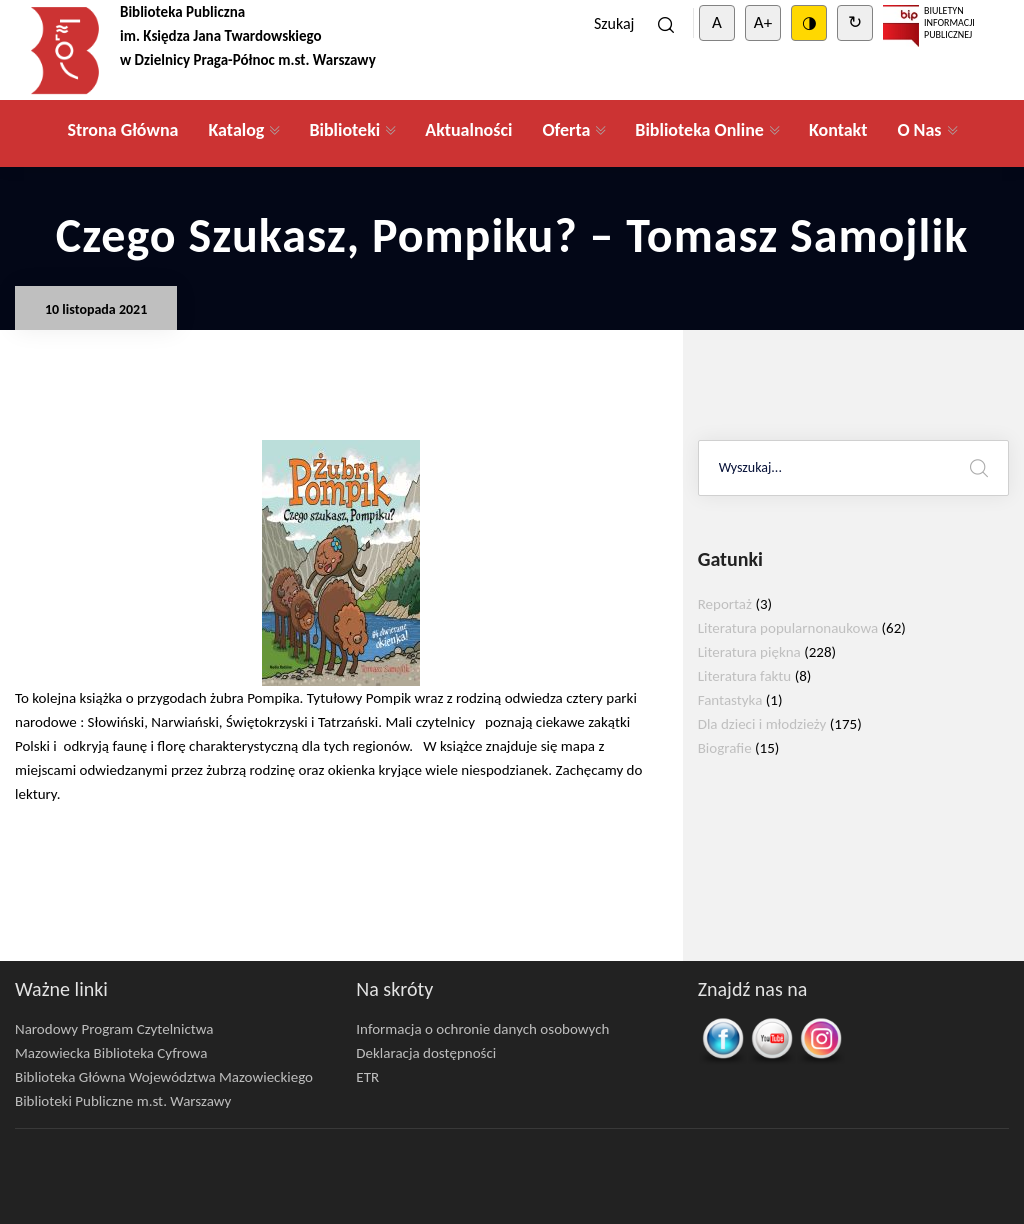 The image size is (1024, 1224). Describe the element at coordinates (482, 1029) in the screenshot. I see `Informacja o ochronie danych osobowych` at that location.